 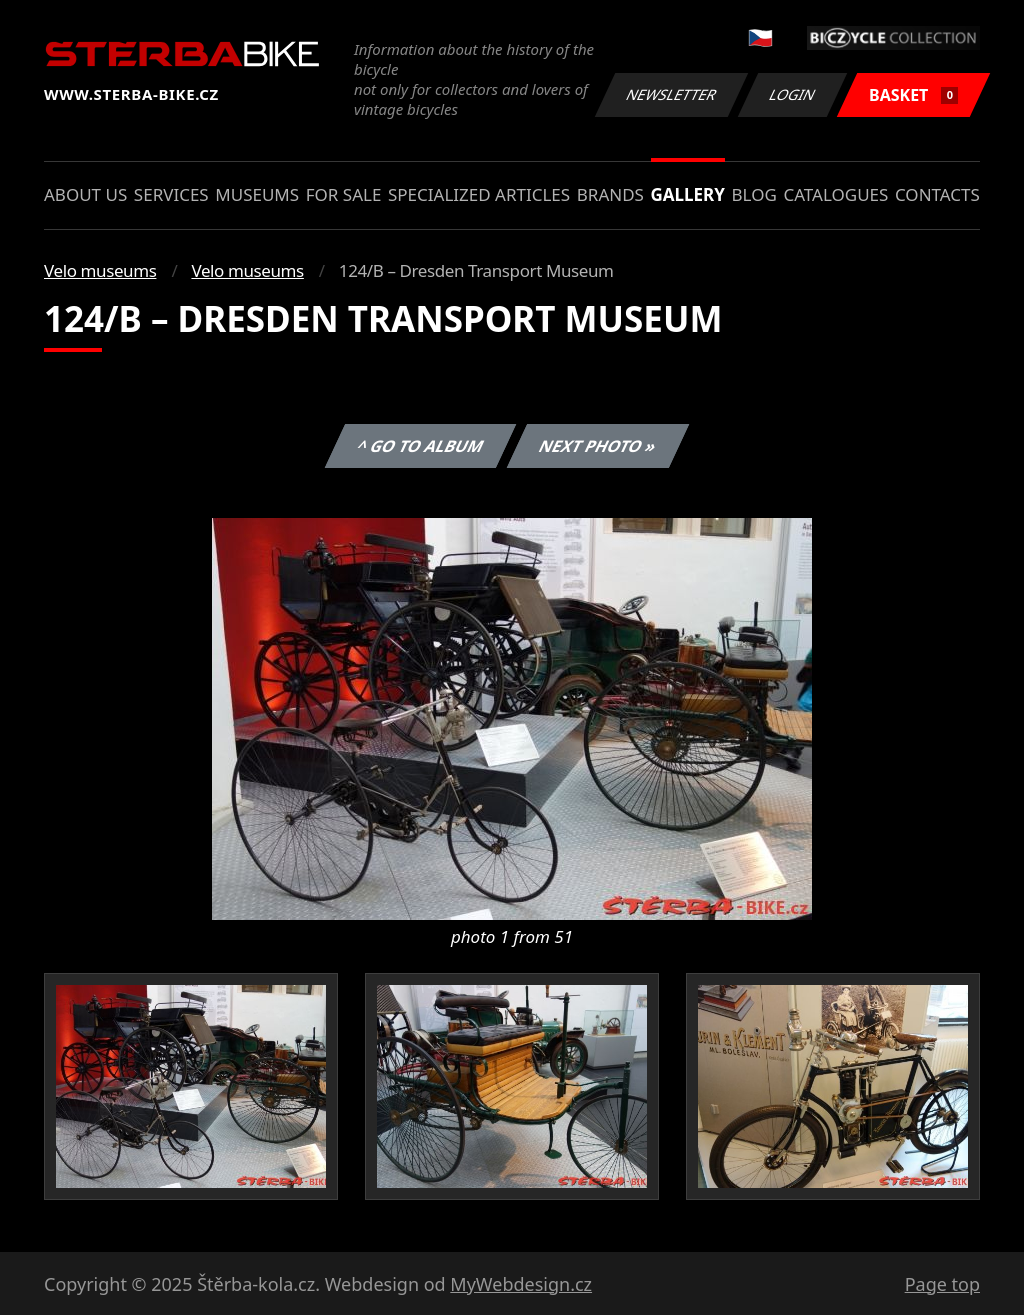 What do you see at coordinates (942, 1284) in the screenshot?
I see `Page top` at bounding box center [942, 1284].